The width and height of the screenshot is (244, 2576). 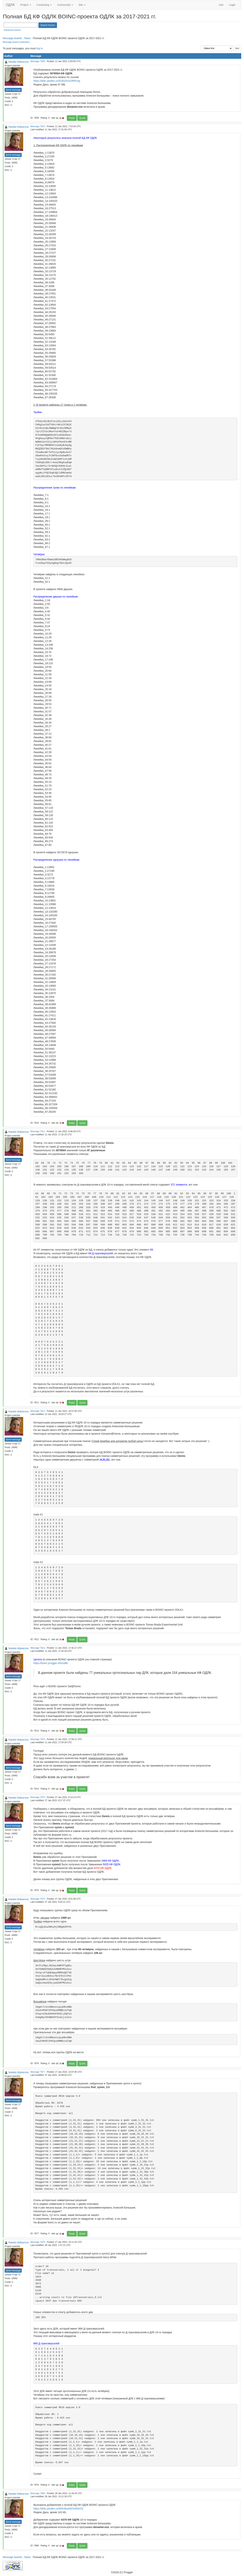 What do you see at coordinates (37, 61) in the screenshot?
I see `Message 7809` at bounding box center [37, 61].